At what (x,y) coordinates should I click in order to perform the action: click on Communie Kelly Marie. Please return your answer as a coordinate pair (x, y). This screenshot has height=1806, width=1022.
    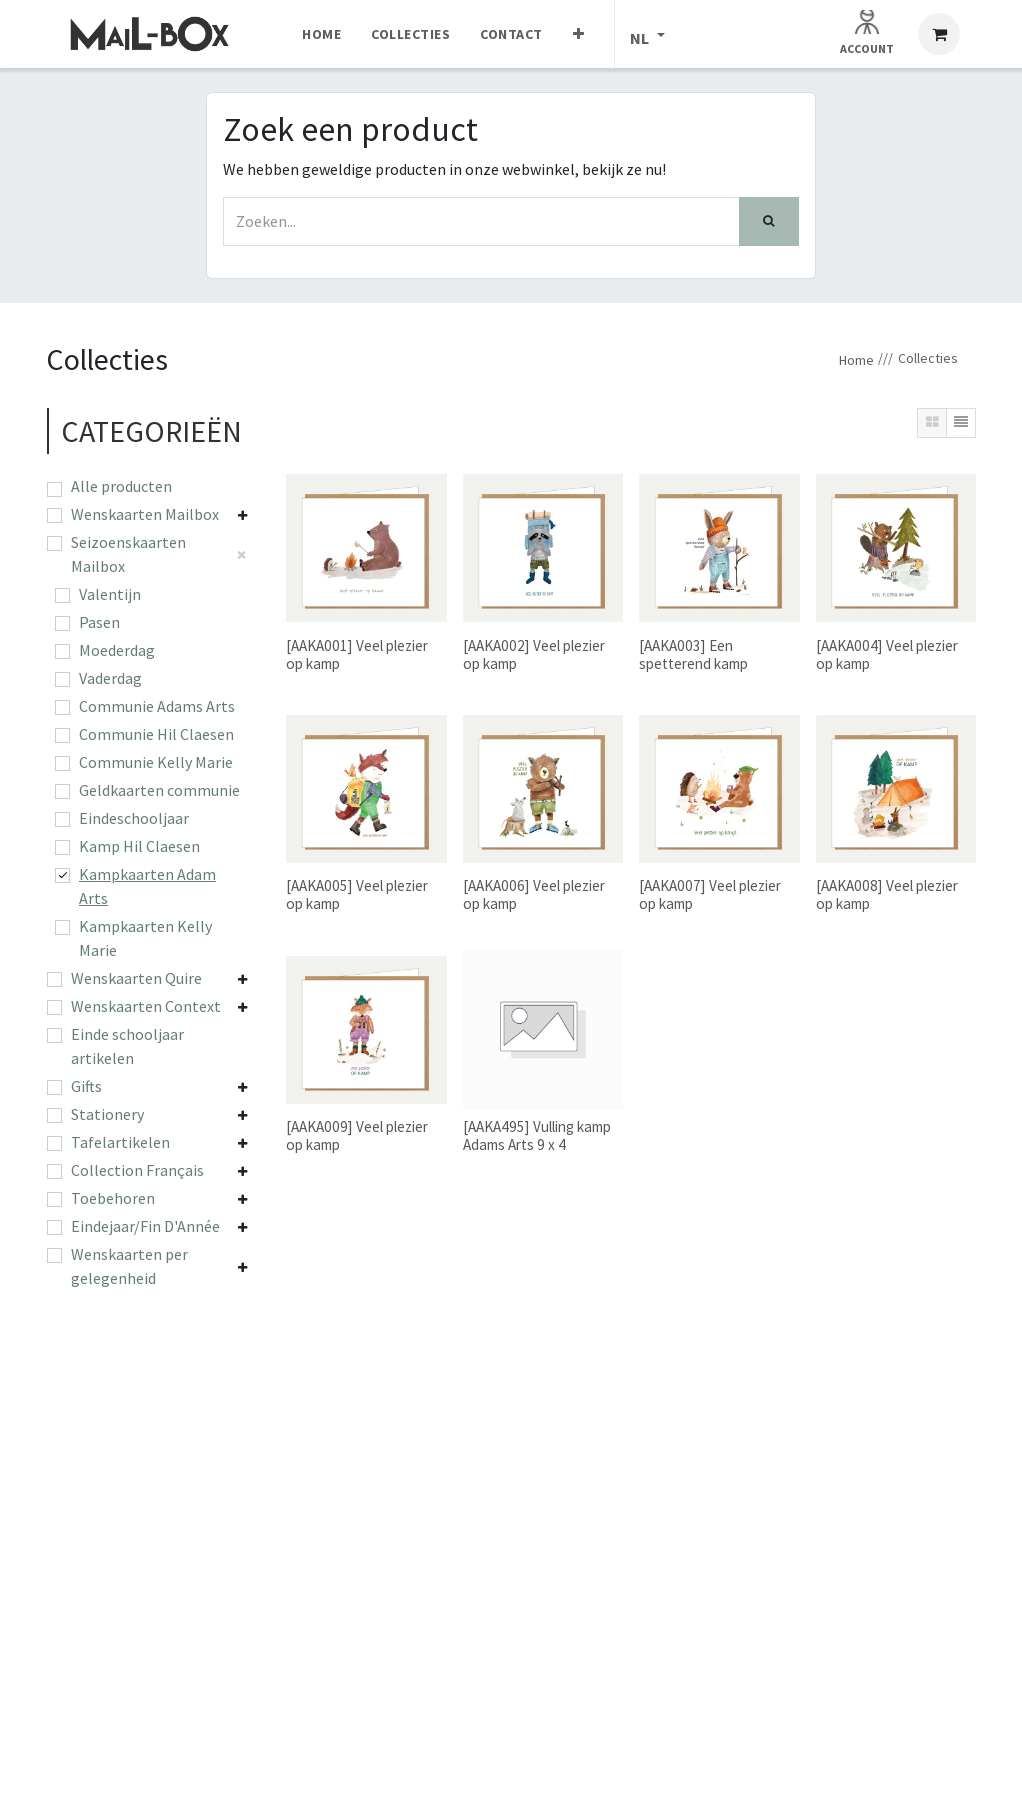
    Looking at the image, I should click on (156, 762).